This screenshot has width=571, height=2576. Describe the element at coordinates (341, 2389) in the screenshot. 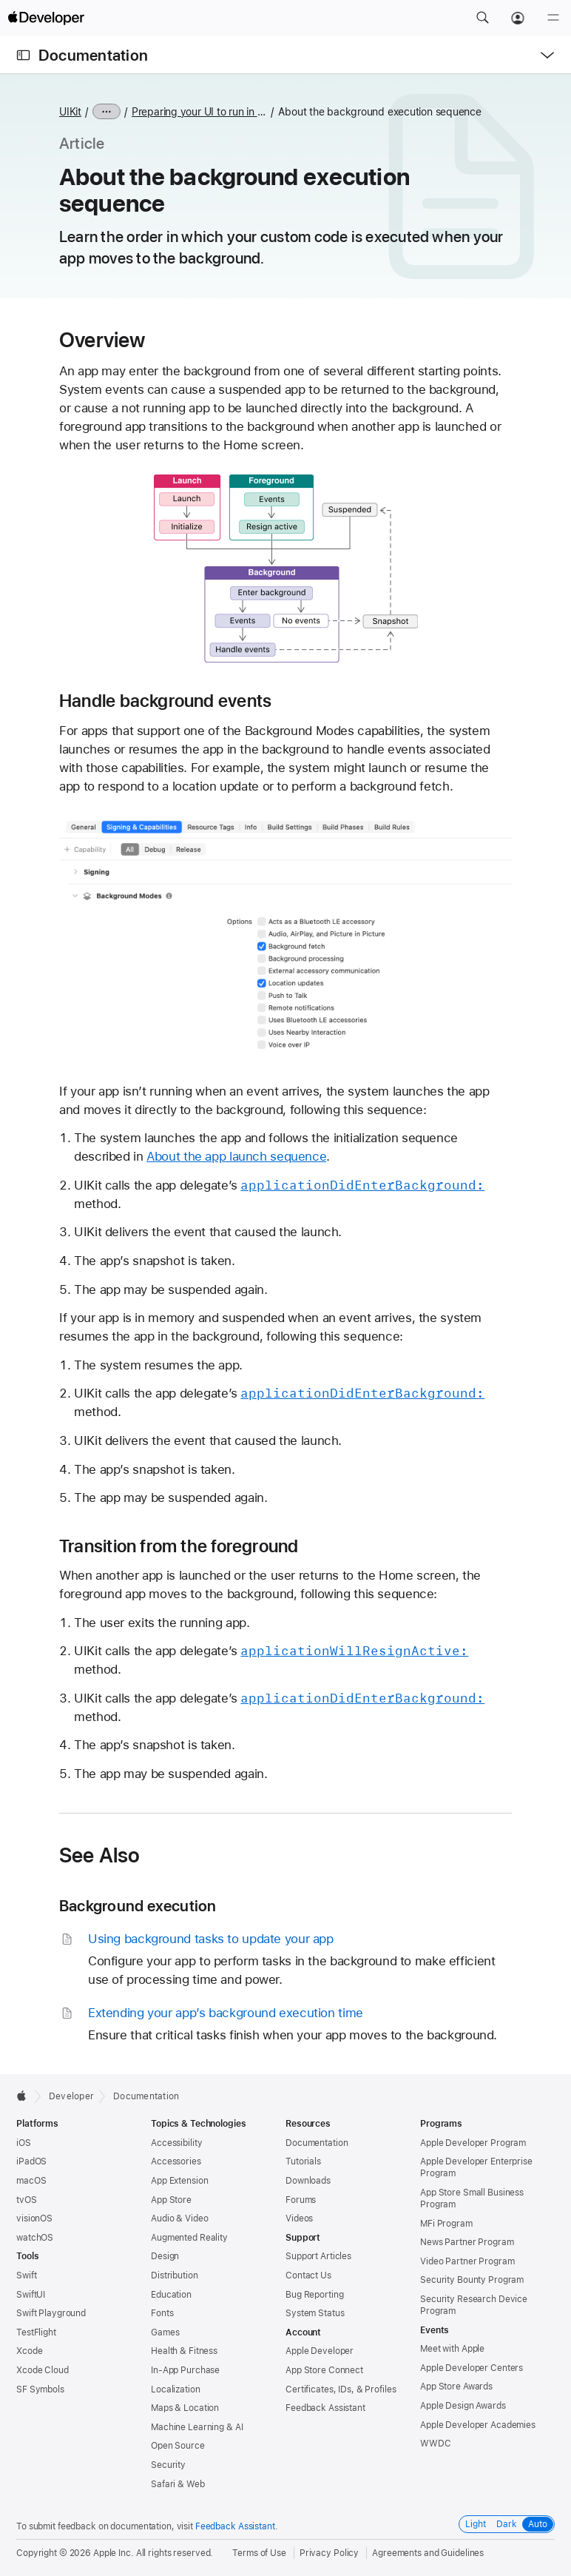

I see `Certificates, IDs, & Profiles` at that location.